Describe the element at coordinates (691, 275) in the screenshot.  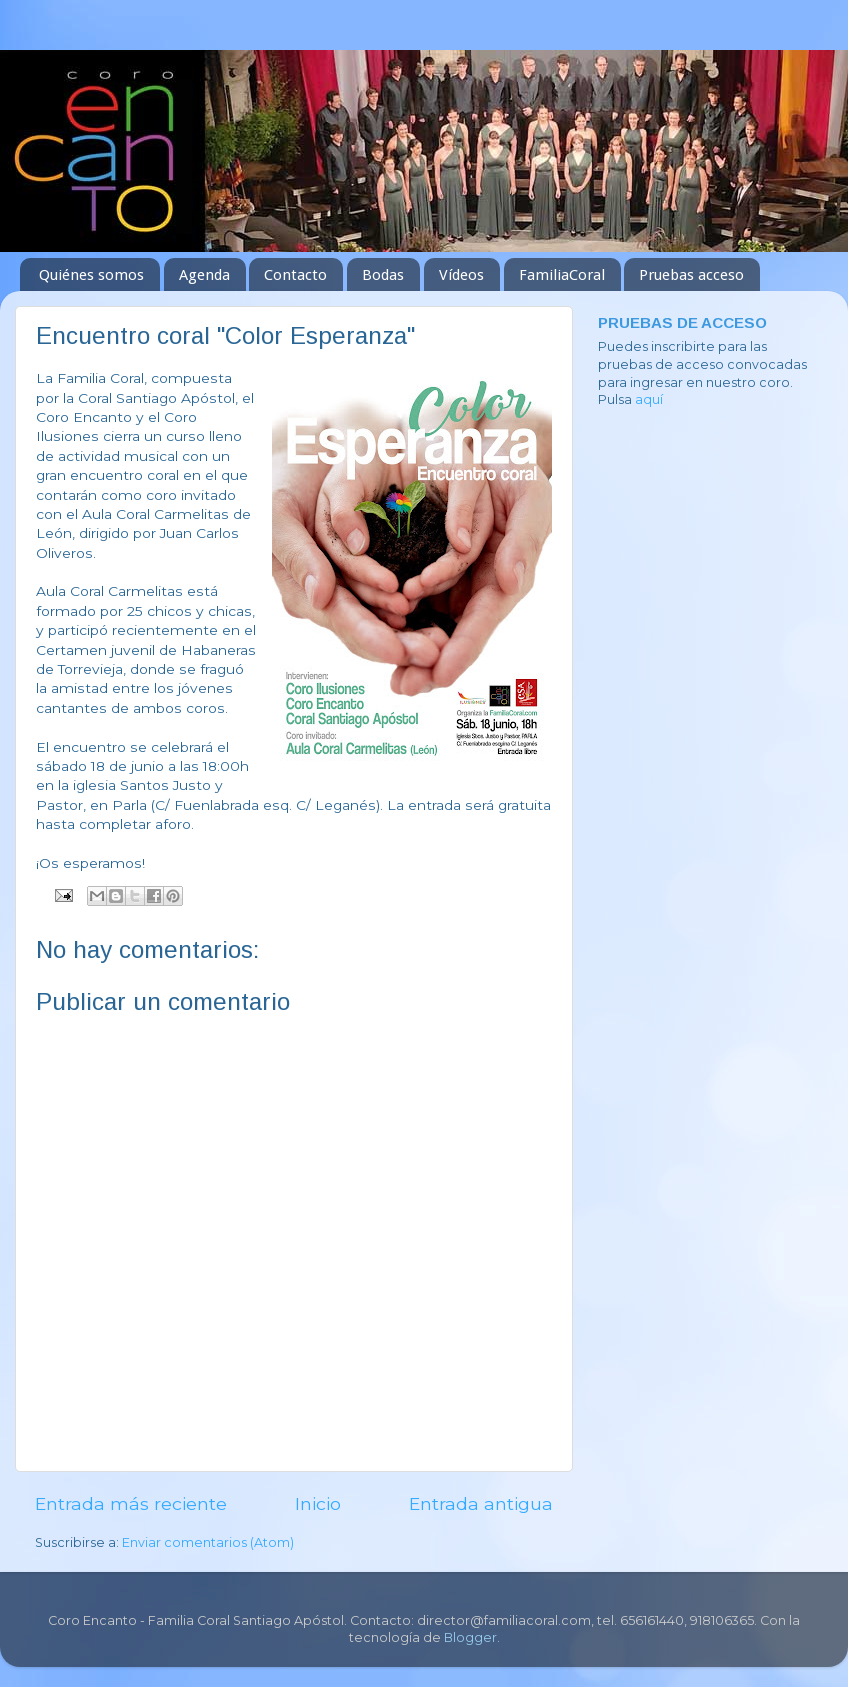
I see `Pruebas acceso` at that location.